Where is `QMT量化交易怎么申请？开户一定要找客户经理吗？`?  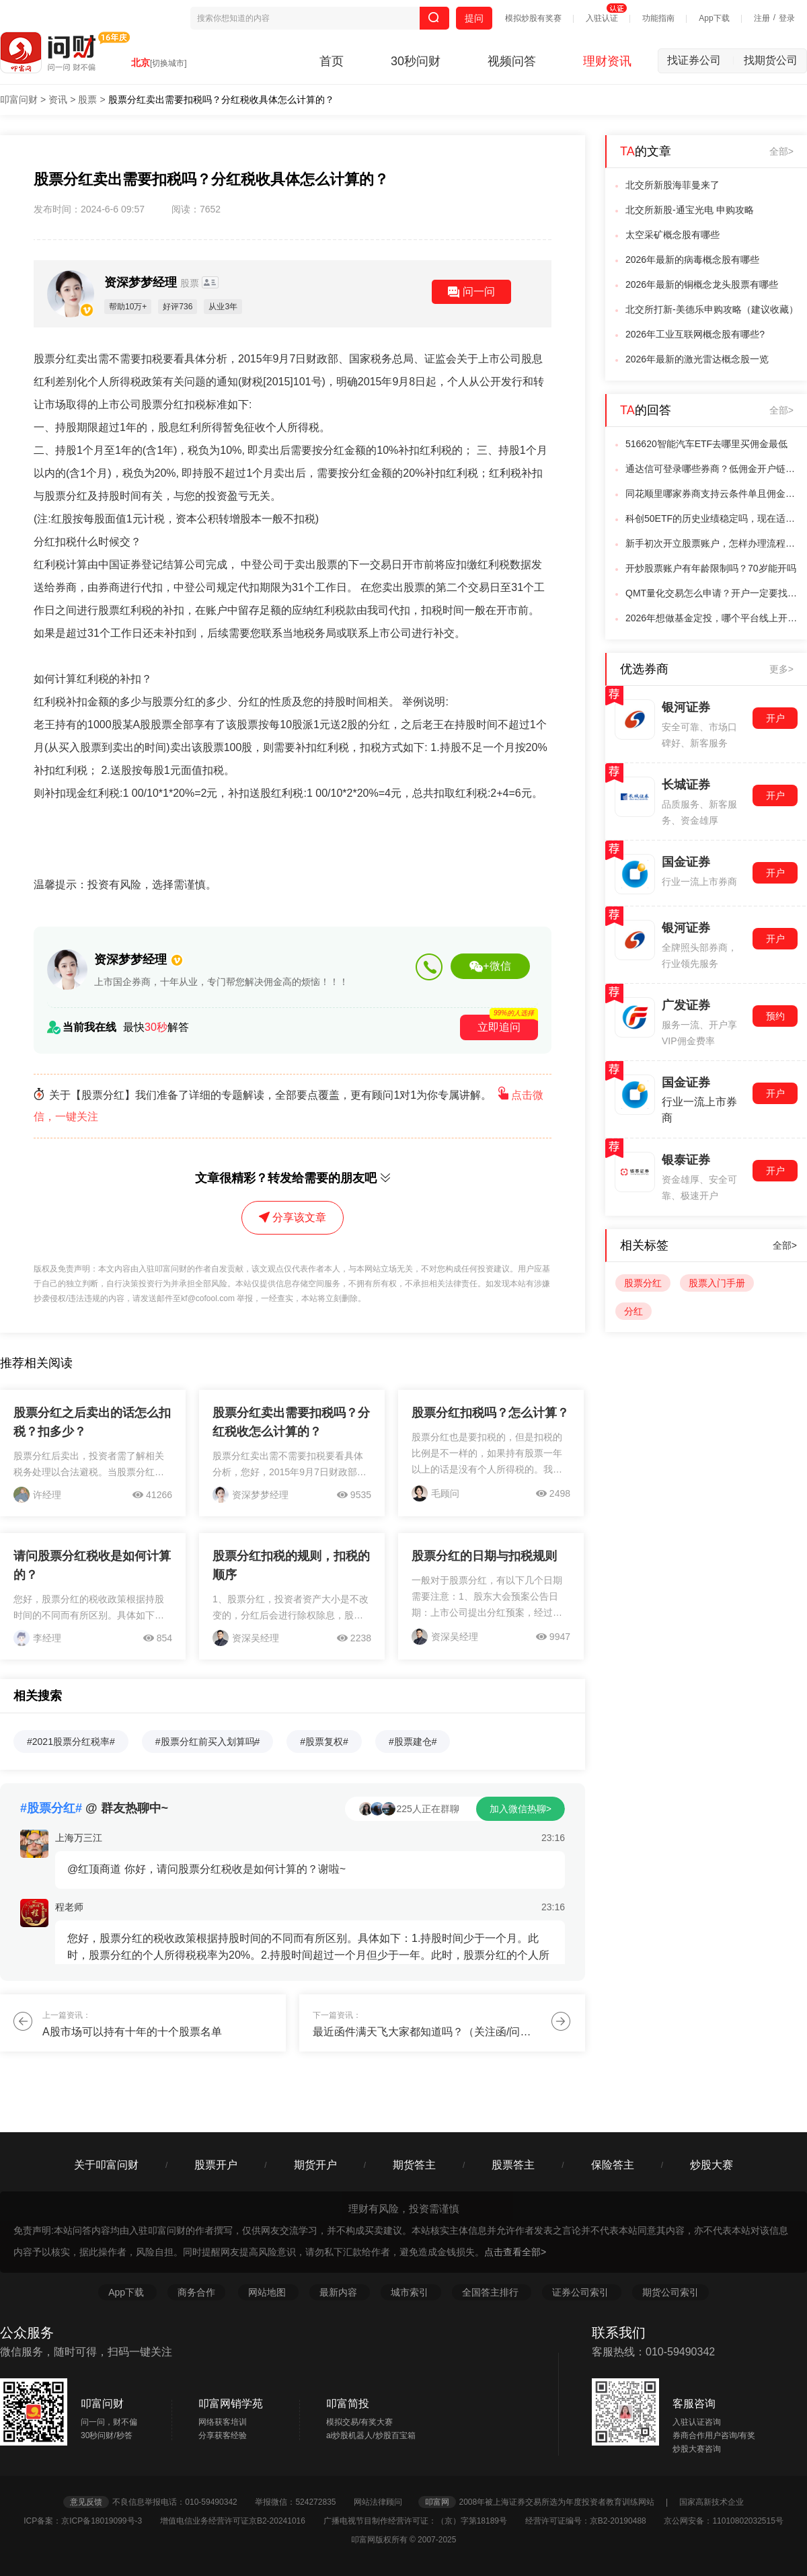 QMT量化交易怎么申请？开户一定要找客户经理吗？ is located at coordinates (712, 593).